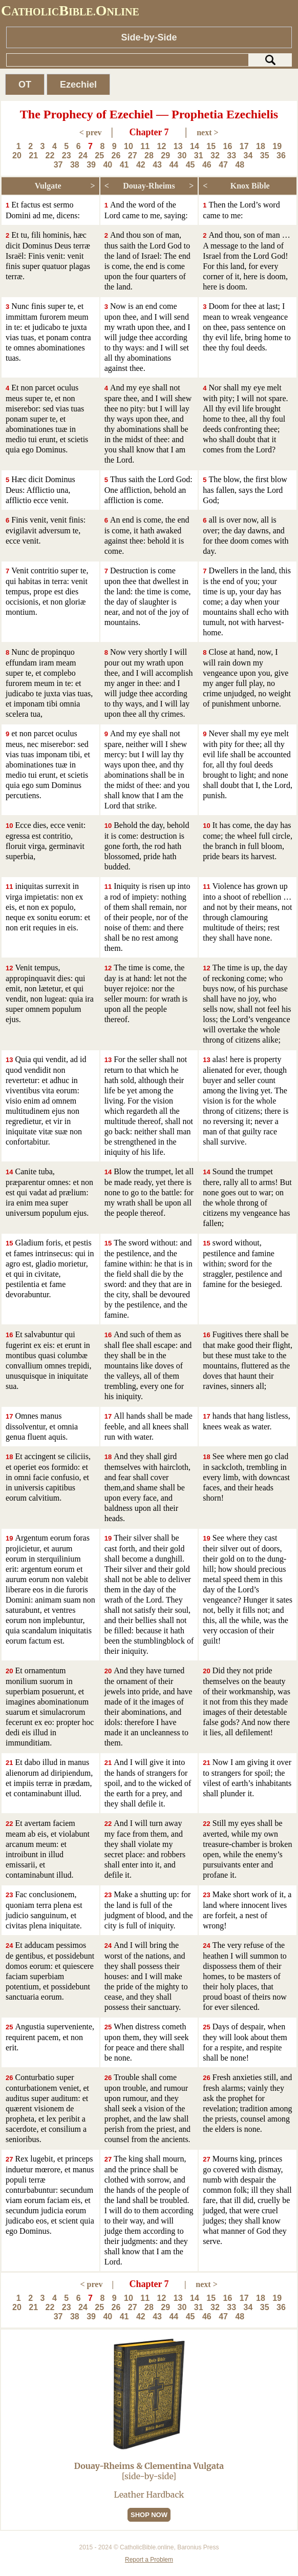  What do you see at coordinates (157, 164) in the screenshot?
I see `43` at bounding box center [157, 164].